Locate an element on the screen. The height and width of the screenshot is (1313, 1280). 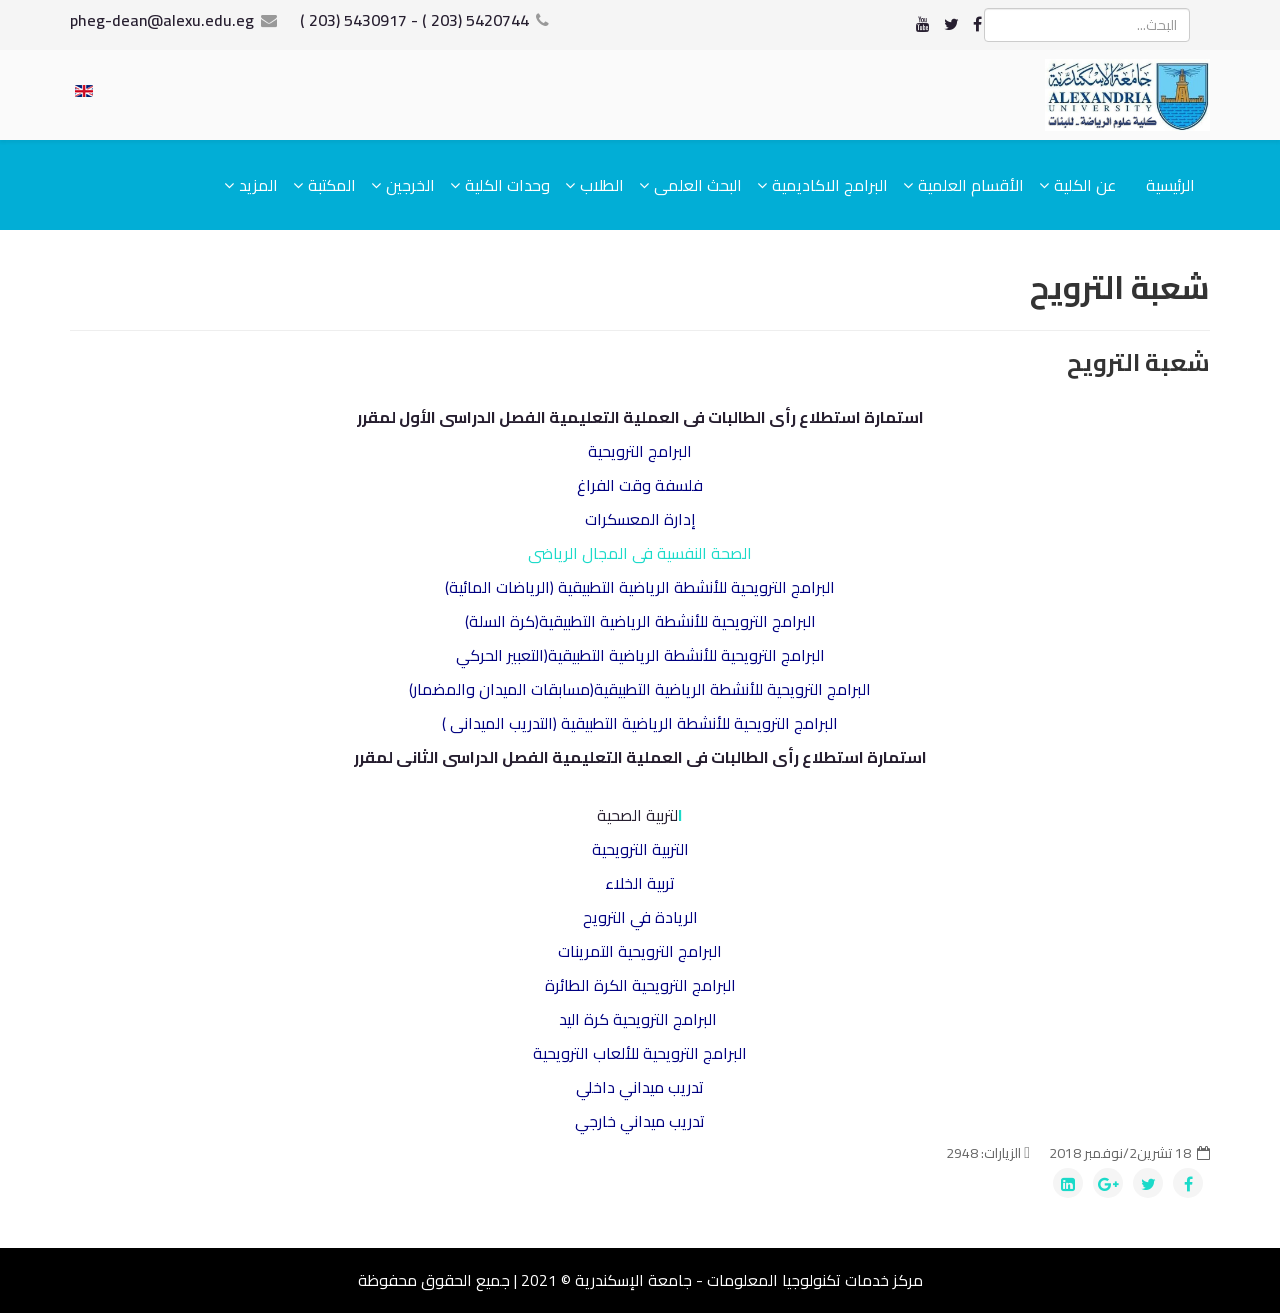
الريادة في الترويح is located at coordinates (640, 917).